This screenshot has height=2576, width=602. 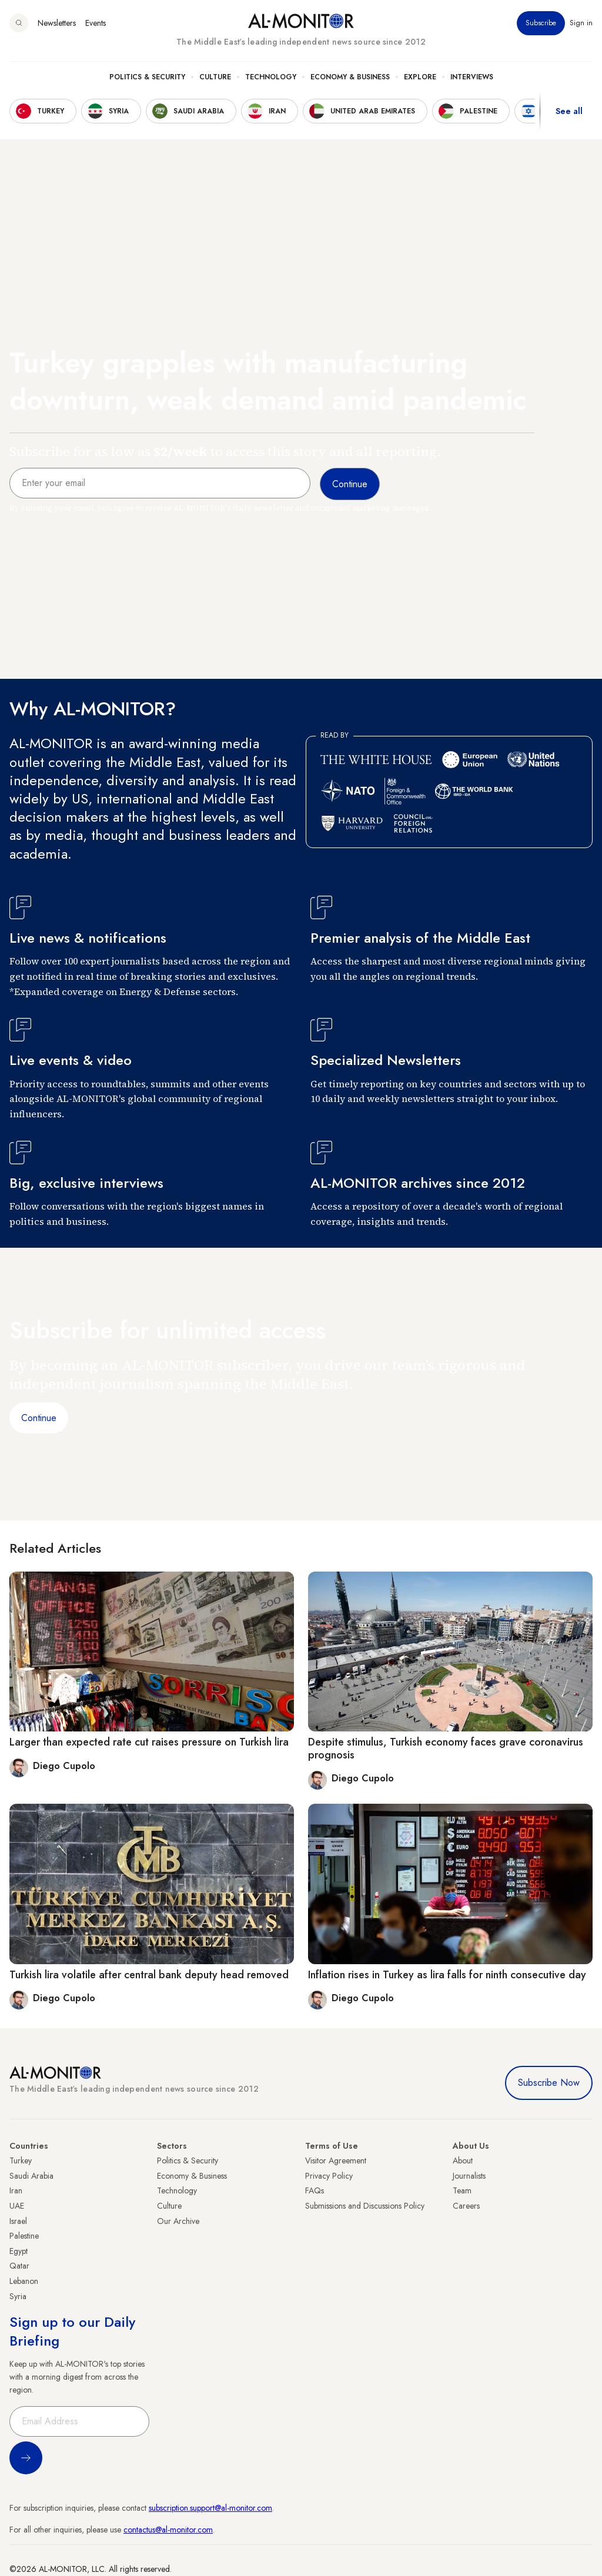 I want to click on contactus@al-monitor.com, so click(x=168, y=2529).